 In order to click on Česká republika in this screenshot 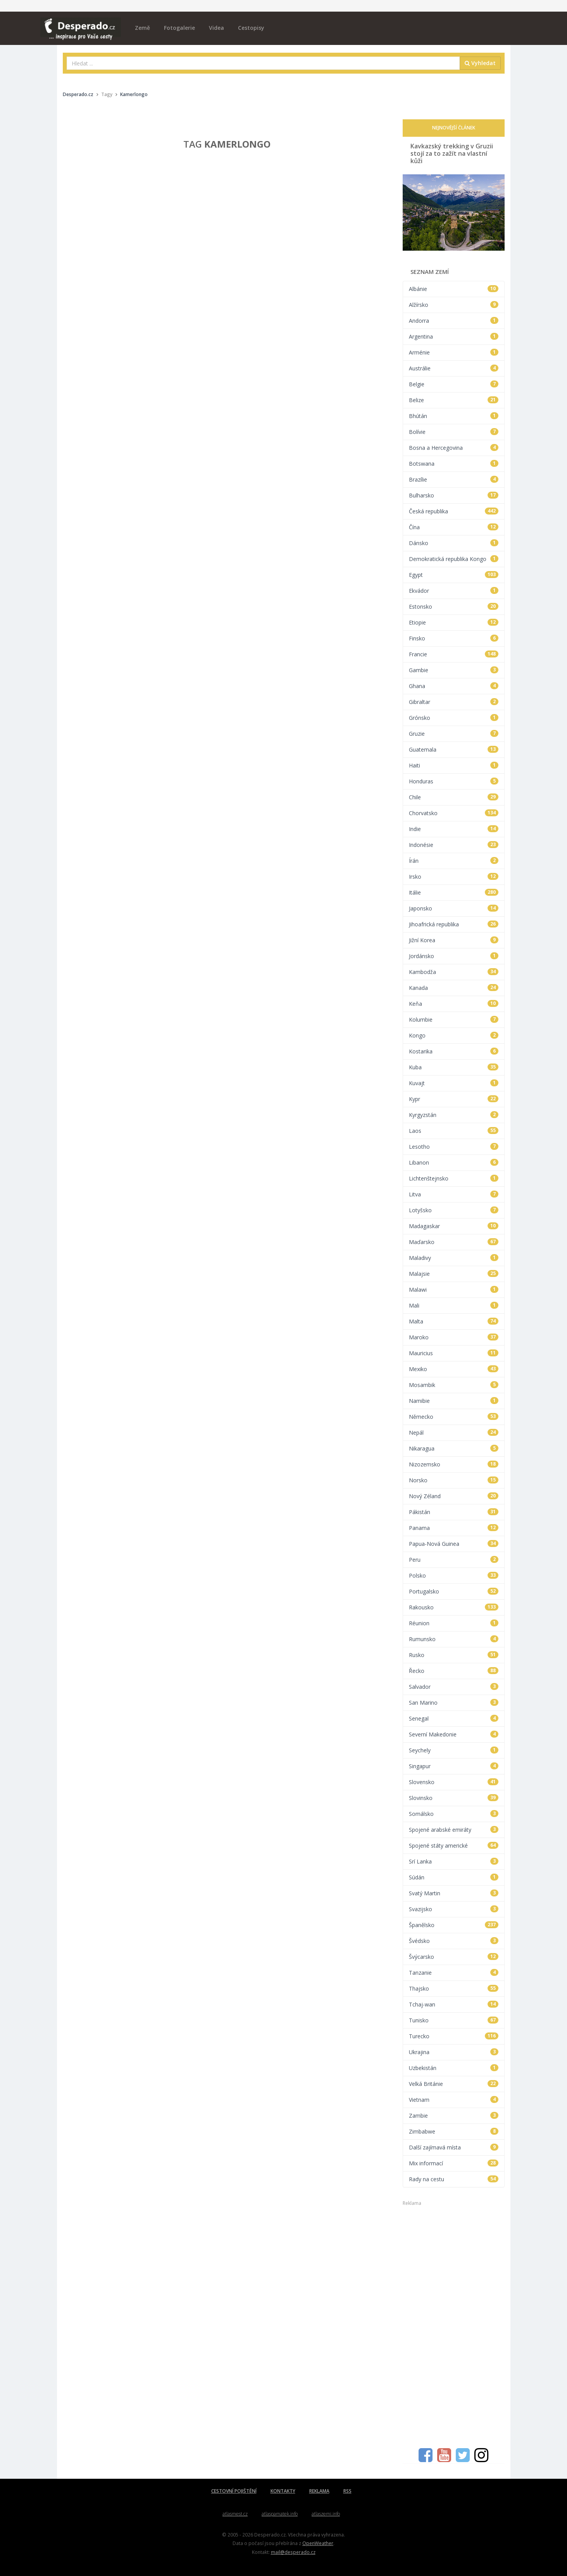, I will do `click(453, 511)`.